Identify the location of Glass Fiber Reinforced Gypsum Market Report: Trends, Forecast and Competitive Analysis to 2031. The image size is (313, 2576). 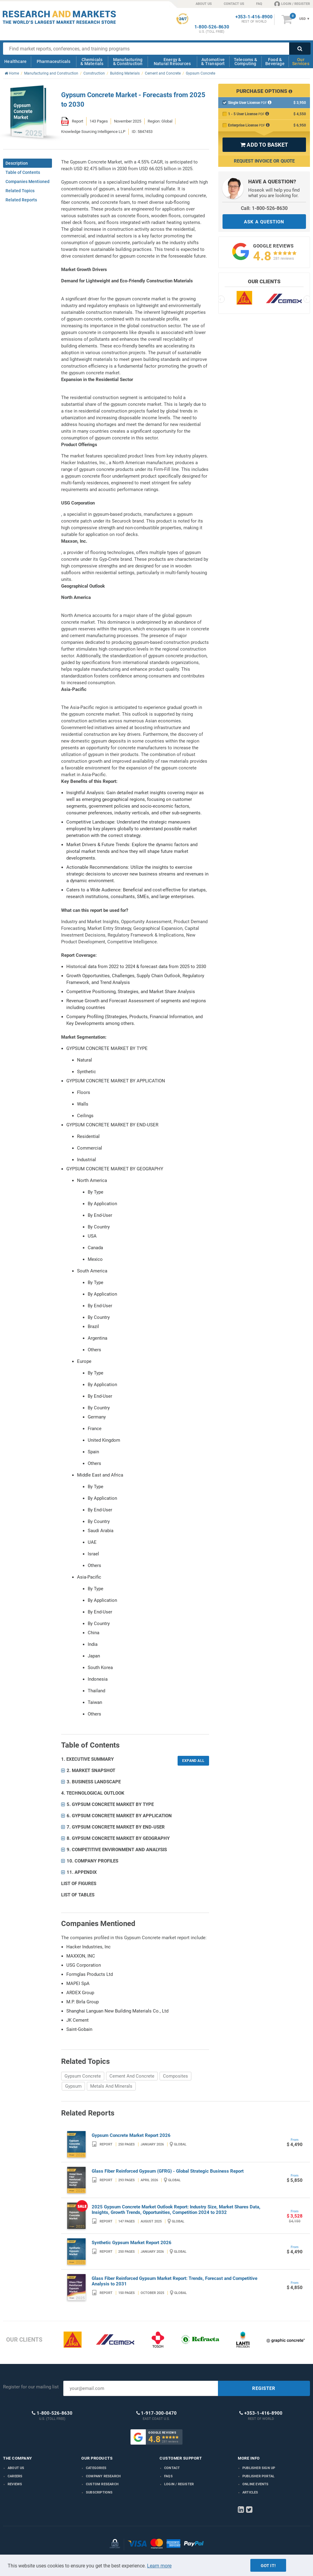
(174, 2281).